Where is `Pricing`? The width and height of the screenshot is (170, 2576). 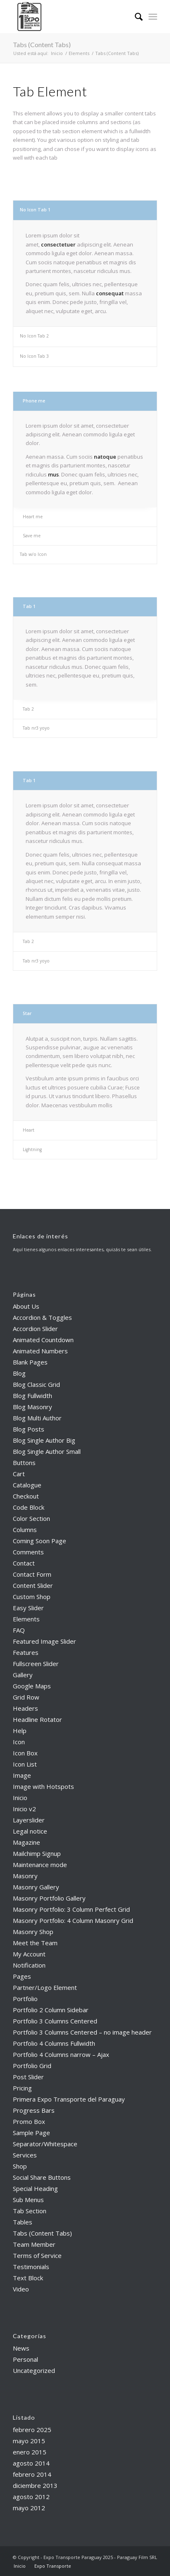 Pricing is located at coordinates (22, 2088).